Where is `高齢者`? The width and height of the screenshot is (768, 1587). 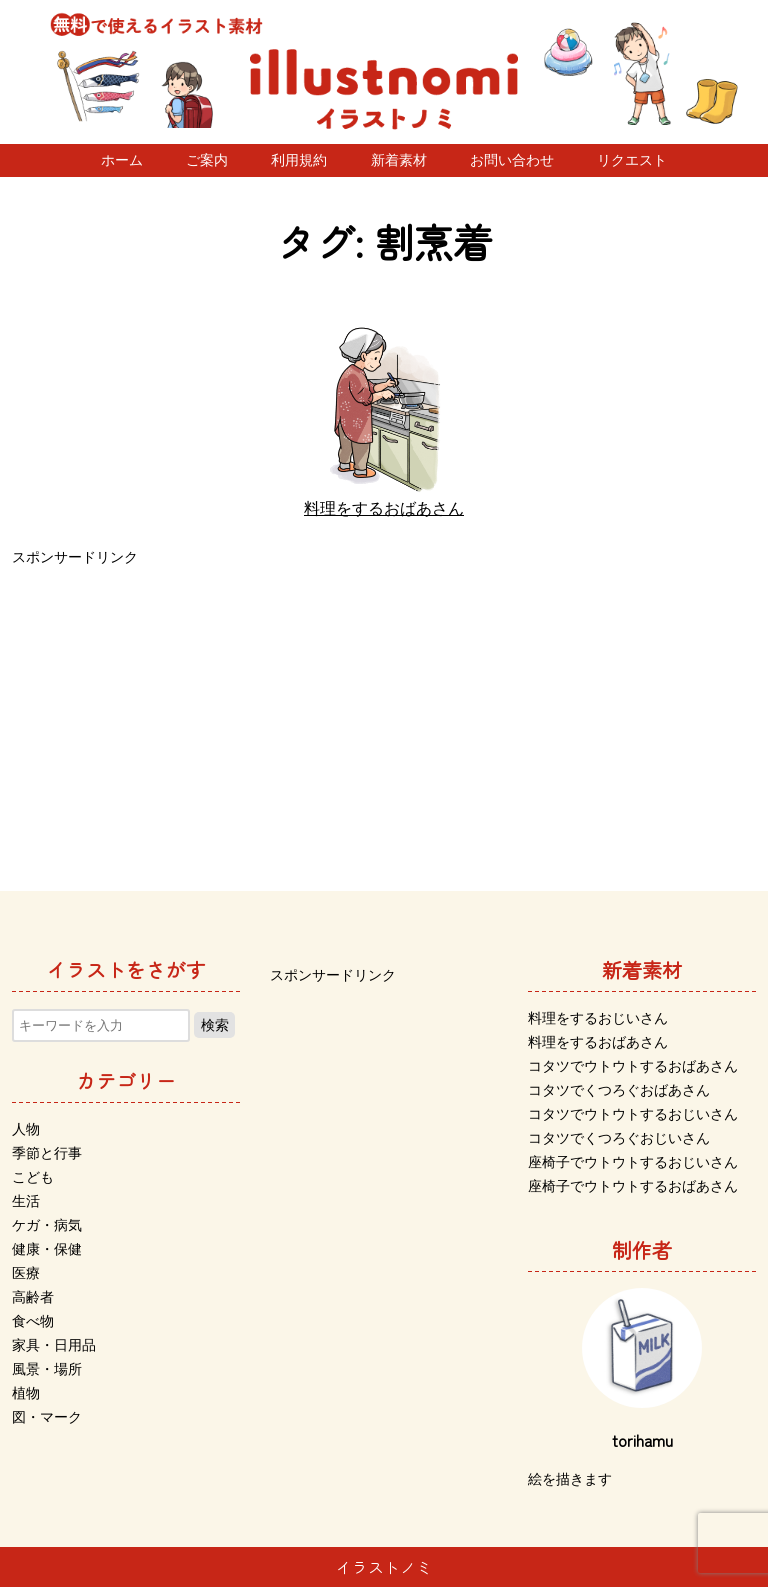 高齢者 is located at coordinates (33, 1297).